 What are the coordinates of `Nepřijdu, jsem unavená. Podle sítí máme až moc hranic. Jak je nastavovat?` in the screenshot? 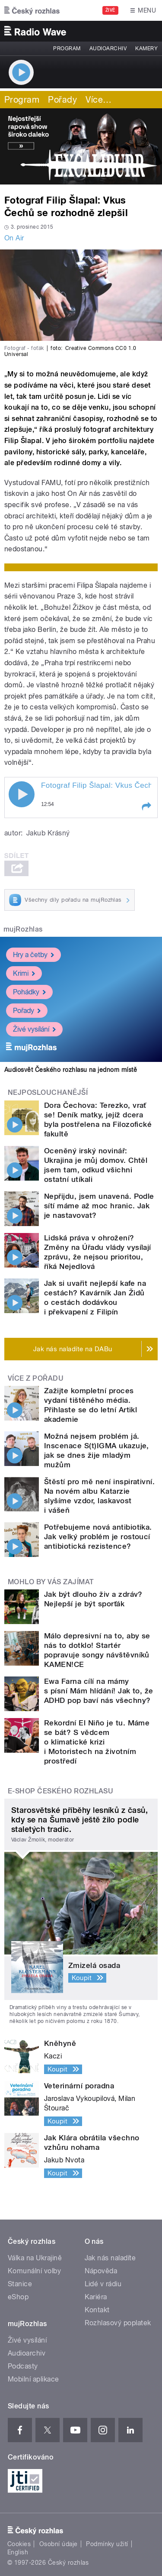 It's located at (99, 1206).